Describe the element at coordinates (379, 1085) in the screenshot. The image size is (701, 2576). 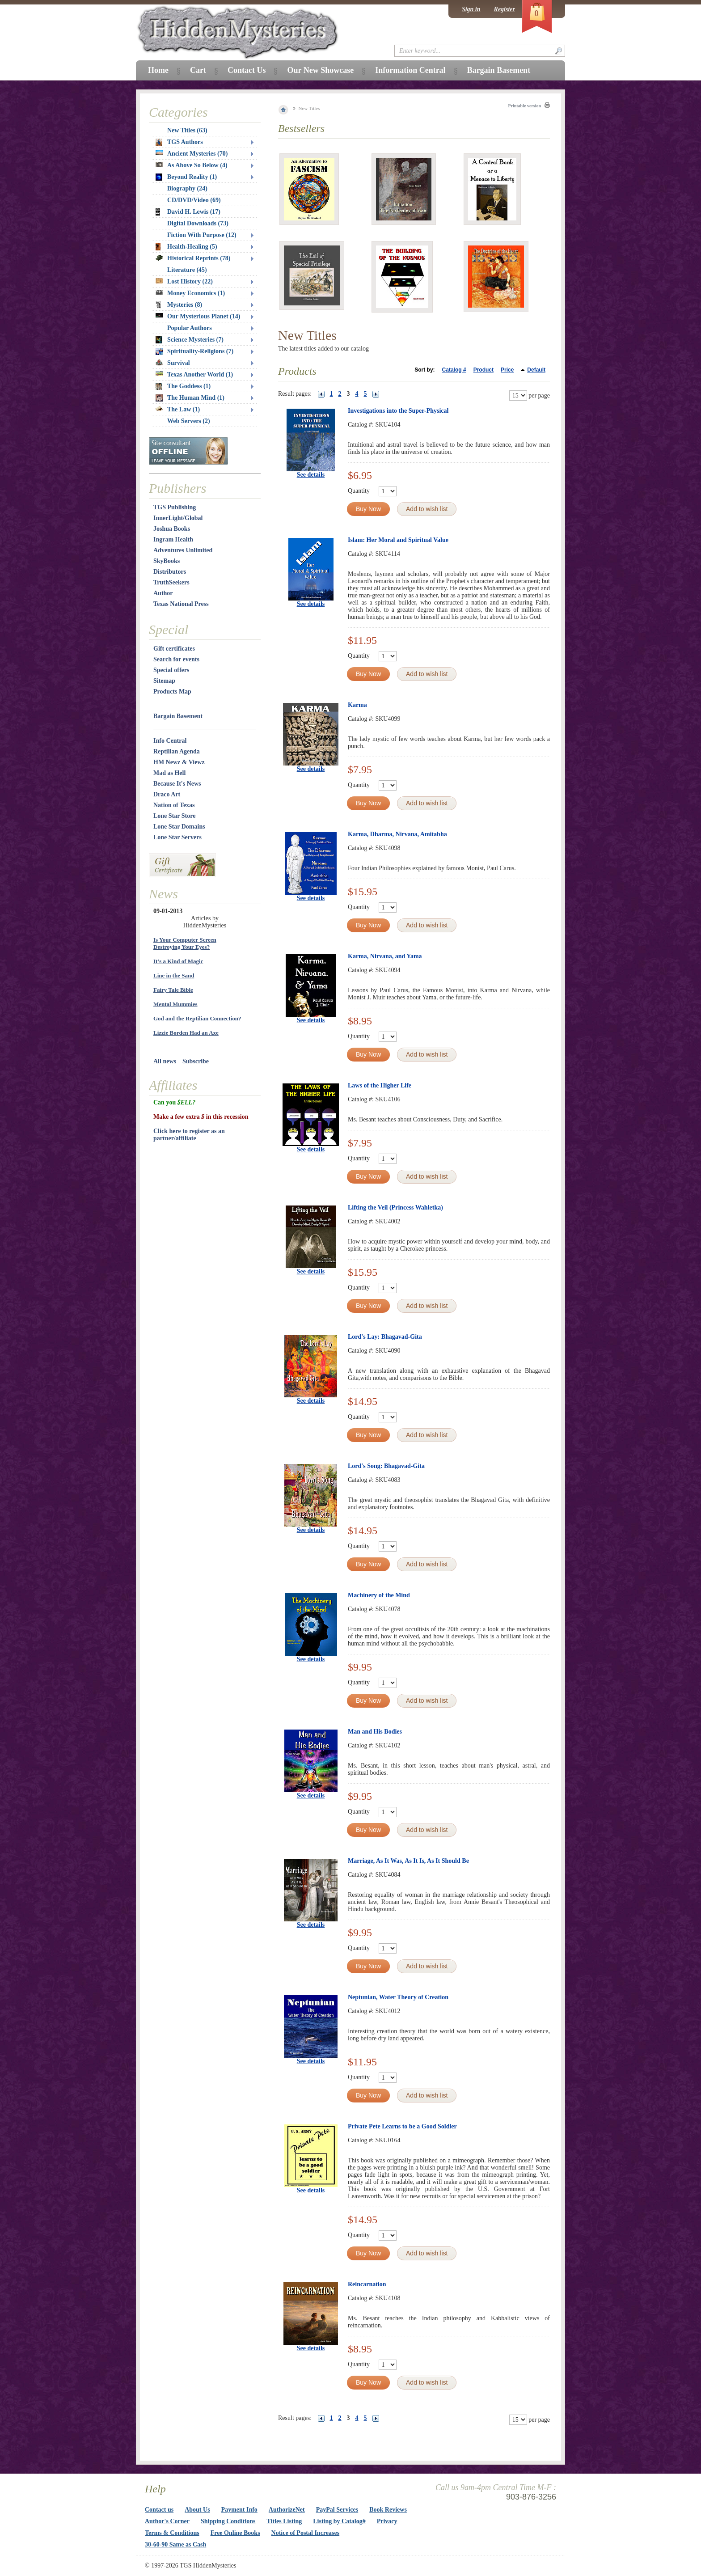
I see `Laws of the Higher Life` at that location.